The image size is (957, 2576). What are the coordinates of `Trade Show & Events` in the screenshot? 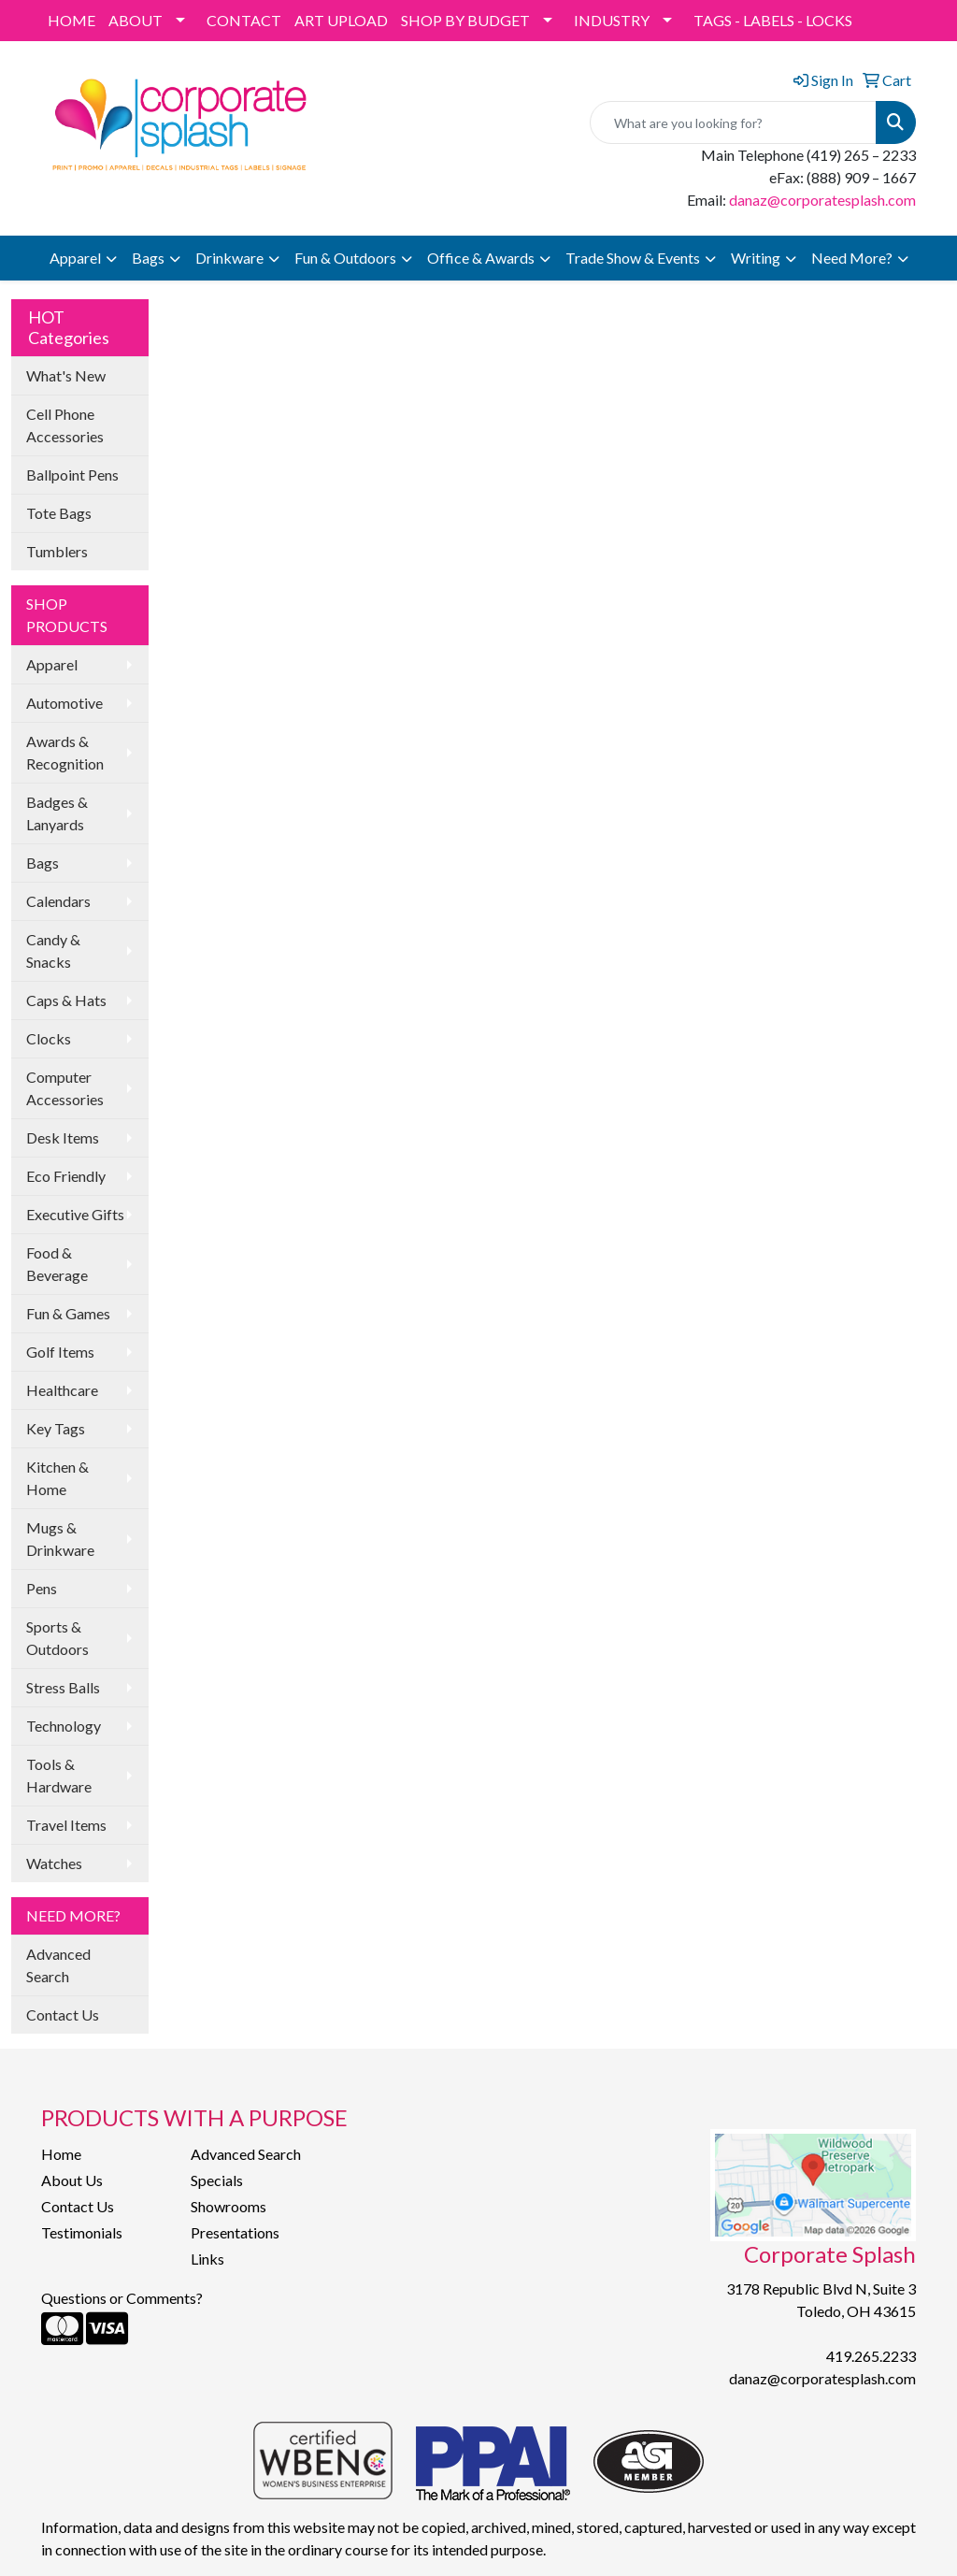 It's located at (632, 257).